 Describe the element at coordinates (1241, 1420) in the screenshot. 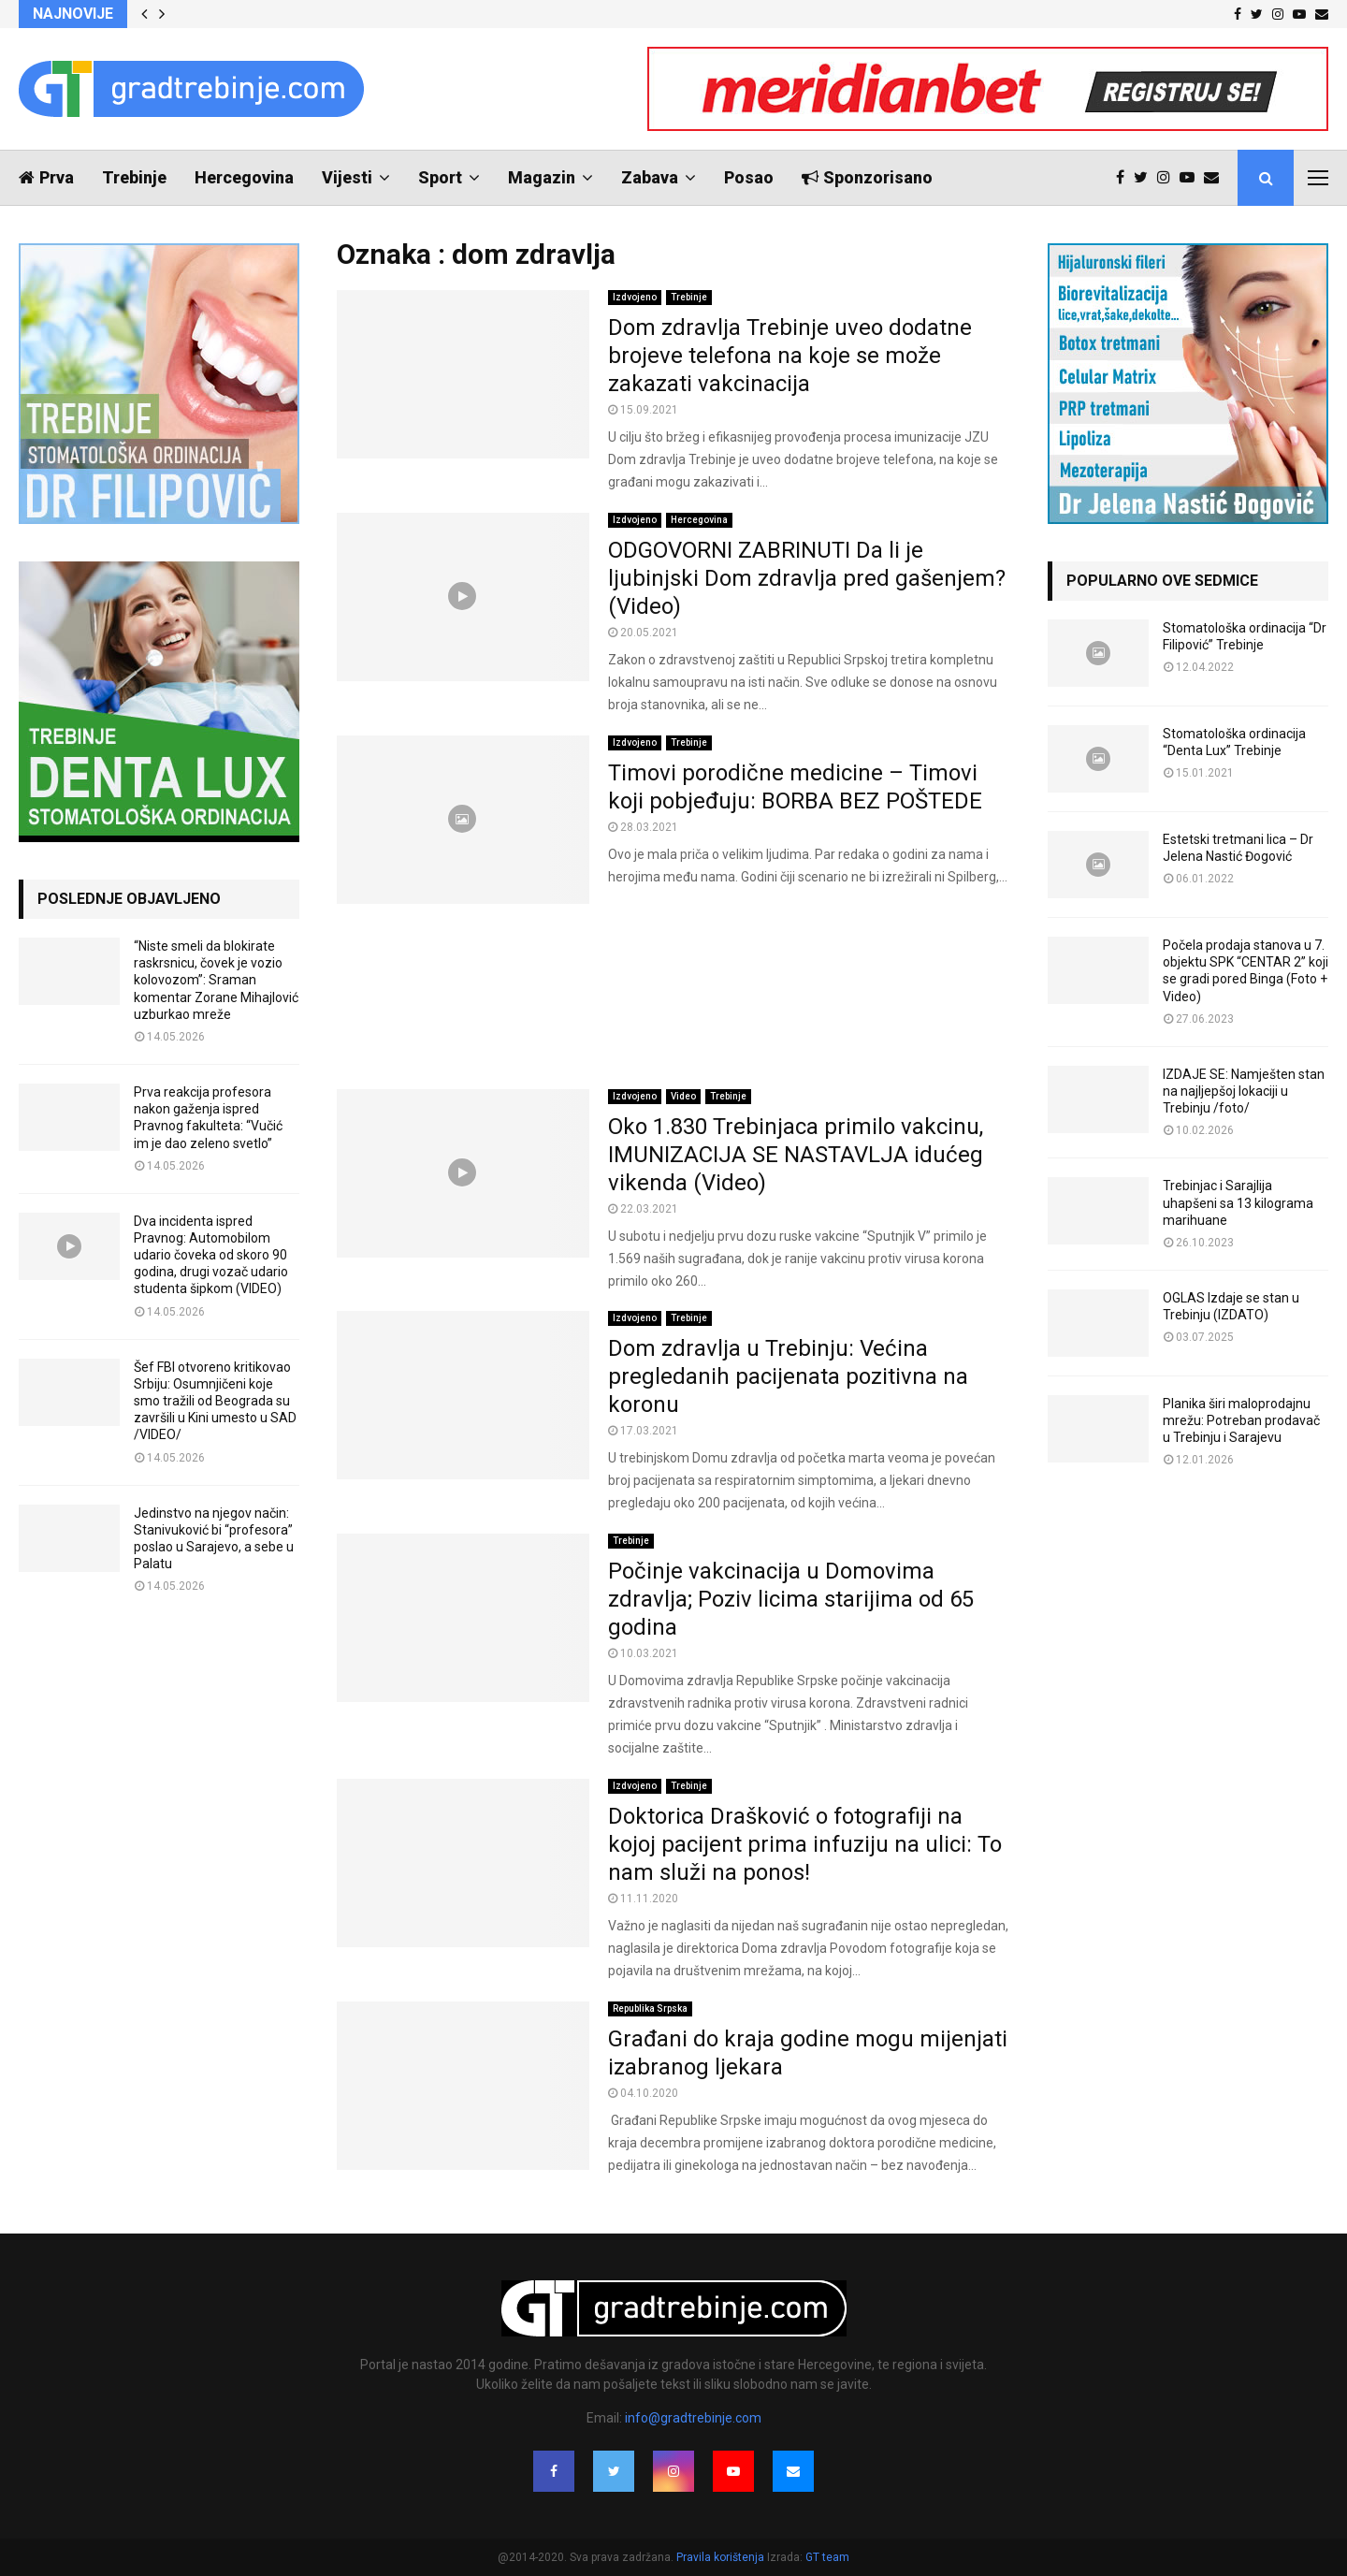

I see `Planika širi maloprodajnu mrežu: Potreban prodavač u Trebinju i Sarajevu` at that location.